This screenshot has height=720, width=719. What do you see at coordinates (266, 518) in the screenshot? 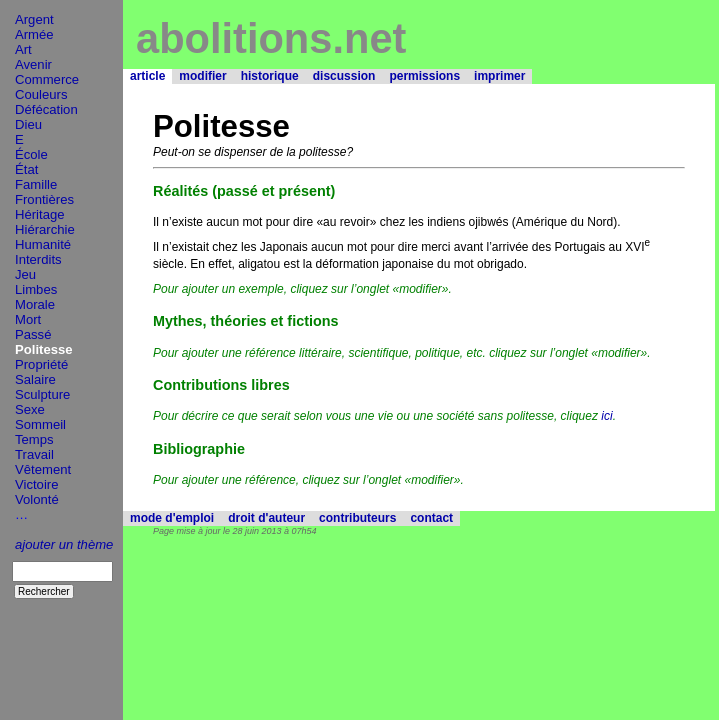
I see `droit d'auteur` at bounding box center [266, 518].